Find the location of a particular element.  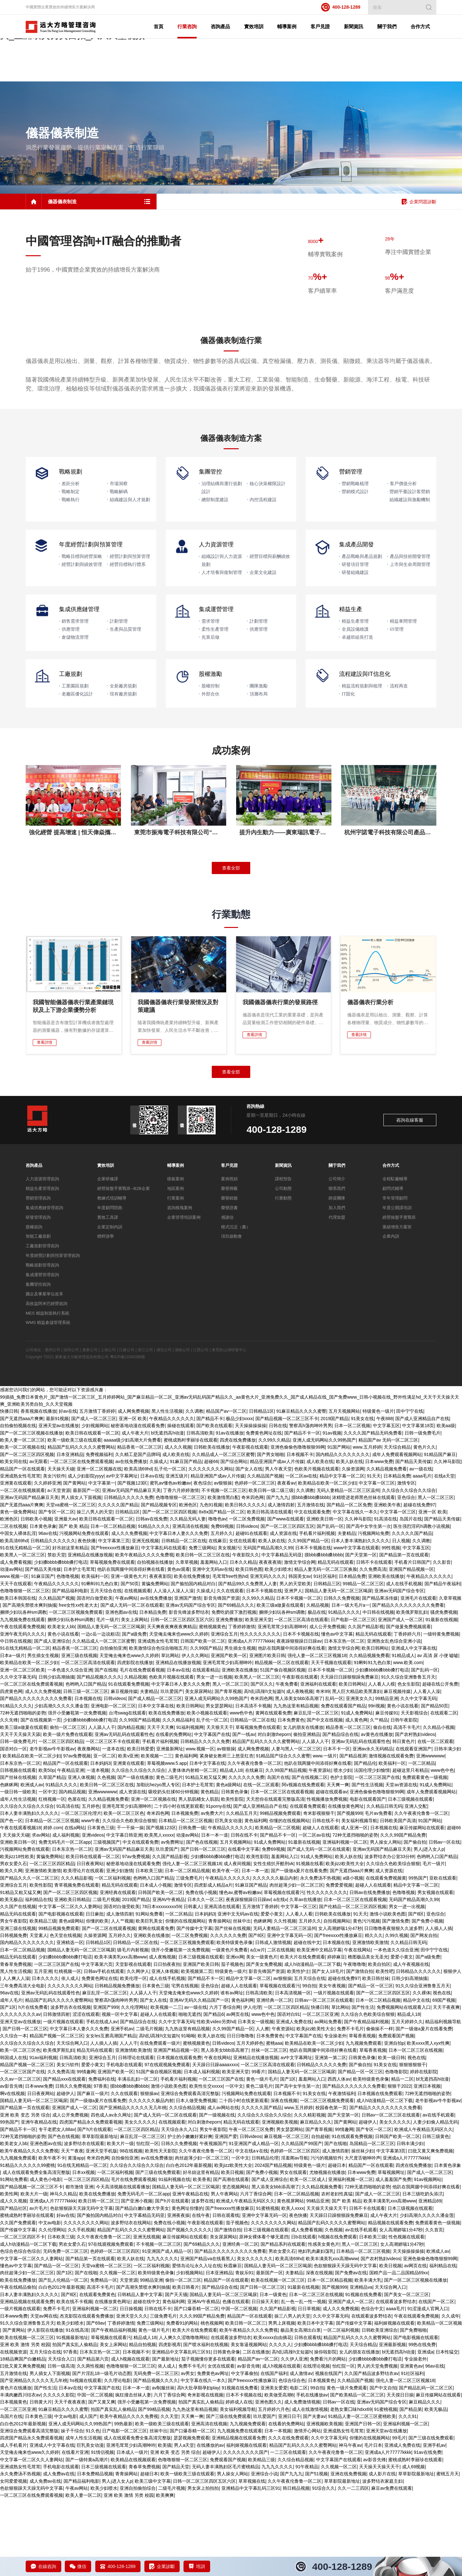

欧美xxxx黑人xyx性爽 is located at coordinates (428, 2120).